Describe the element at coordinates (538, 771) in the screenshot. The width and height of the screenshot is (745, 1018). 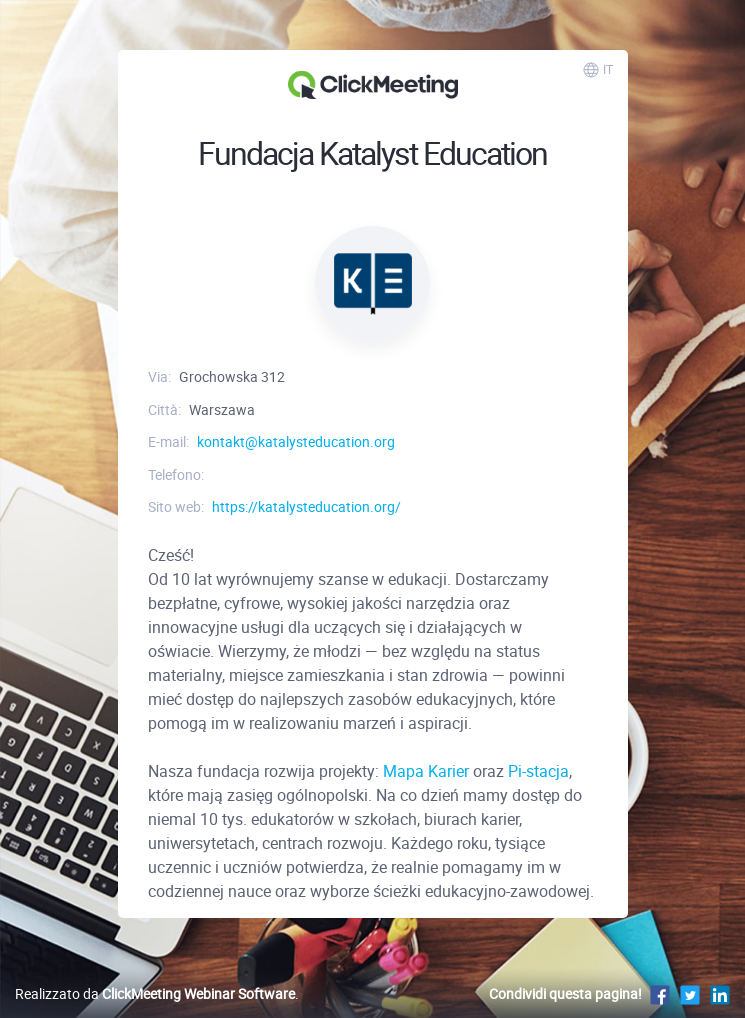
I see `Pi-stacja` at that location.